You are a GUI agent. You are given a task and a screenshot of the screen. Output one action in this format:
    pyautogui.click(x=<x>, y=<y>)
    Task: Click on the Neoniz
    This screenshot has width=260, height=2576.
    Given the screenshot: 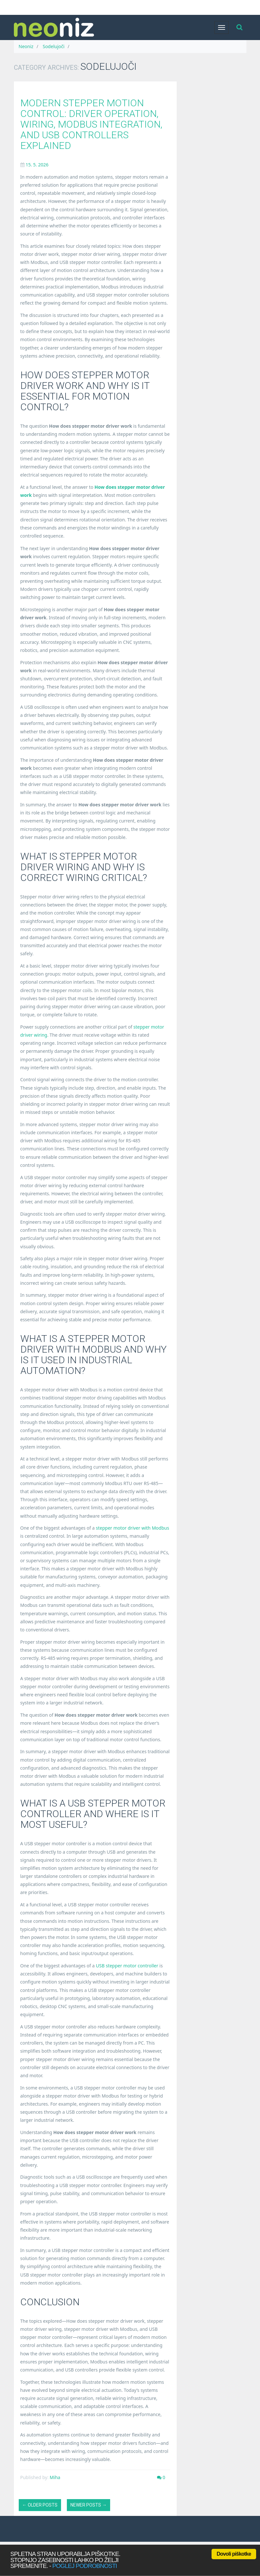 What is the action you would take?
    pyautogui.click(x=26, y=46)
    